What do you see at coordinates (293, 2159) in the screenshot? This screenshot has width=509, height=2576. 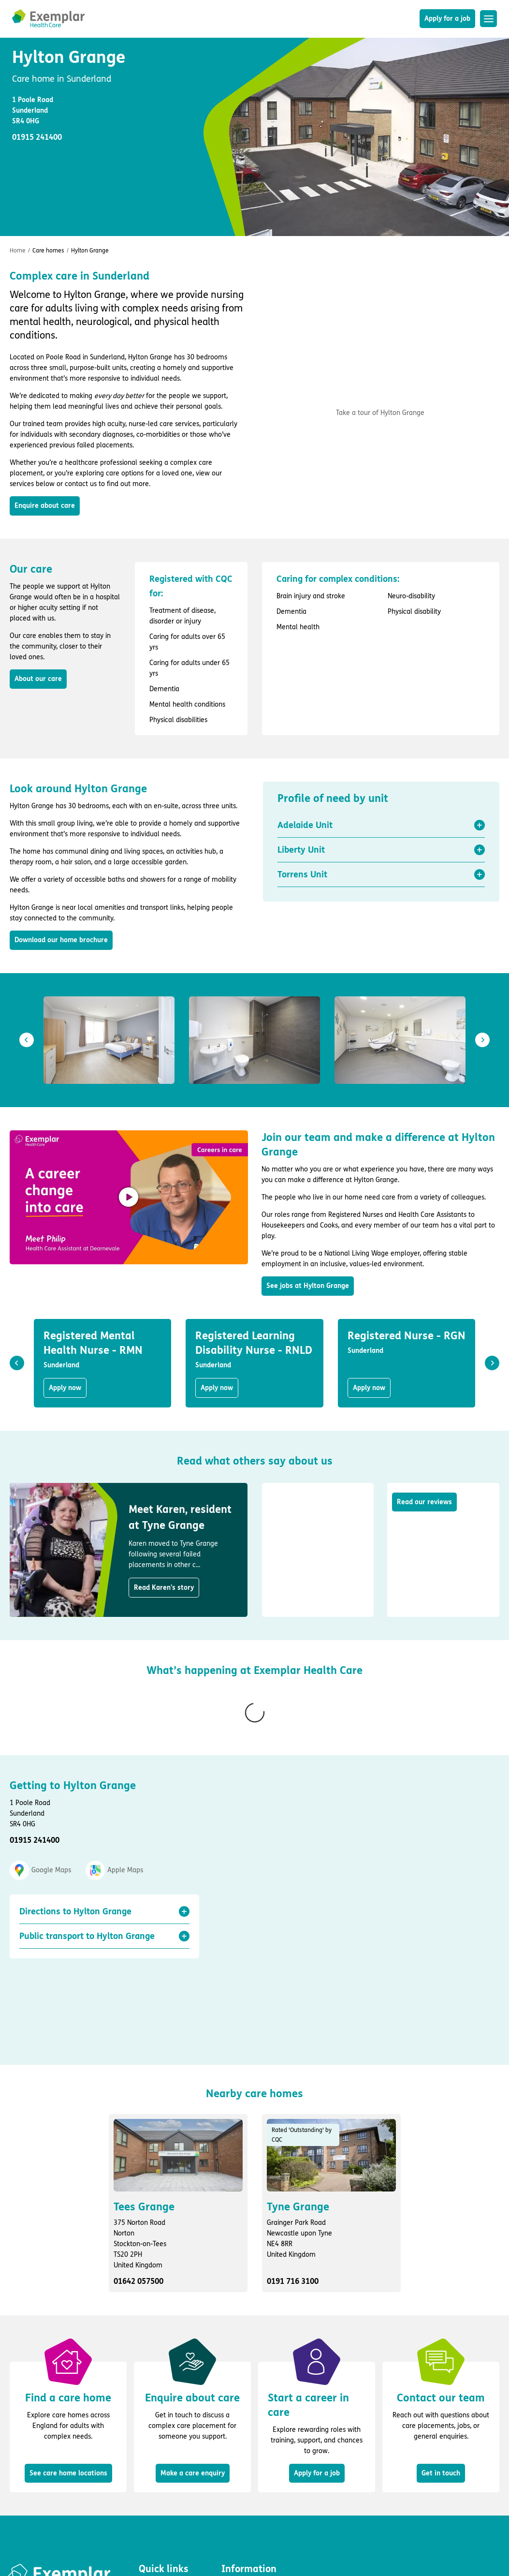 I see `0191 716 3100` at bounding box center [293, 2159].